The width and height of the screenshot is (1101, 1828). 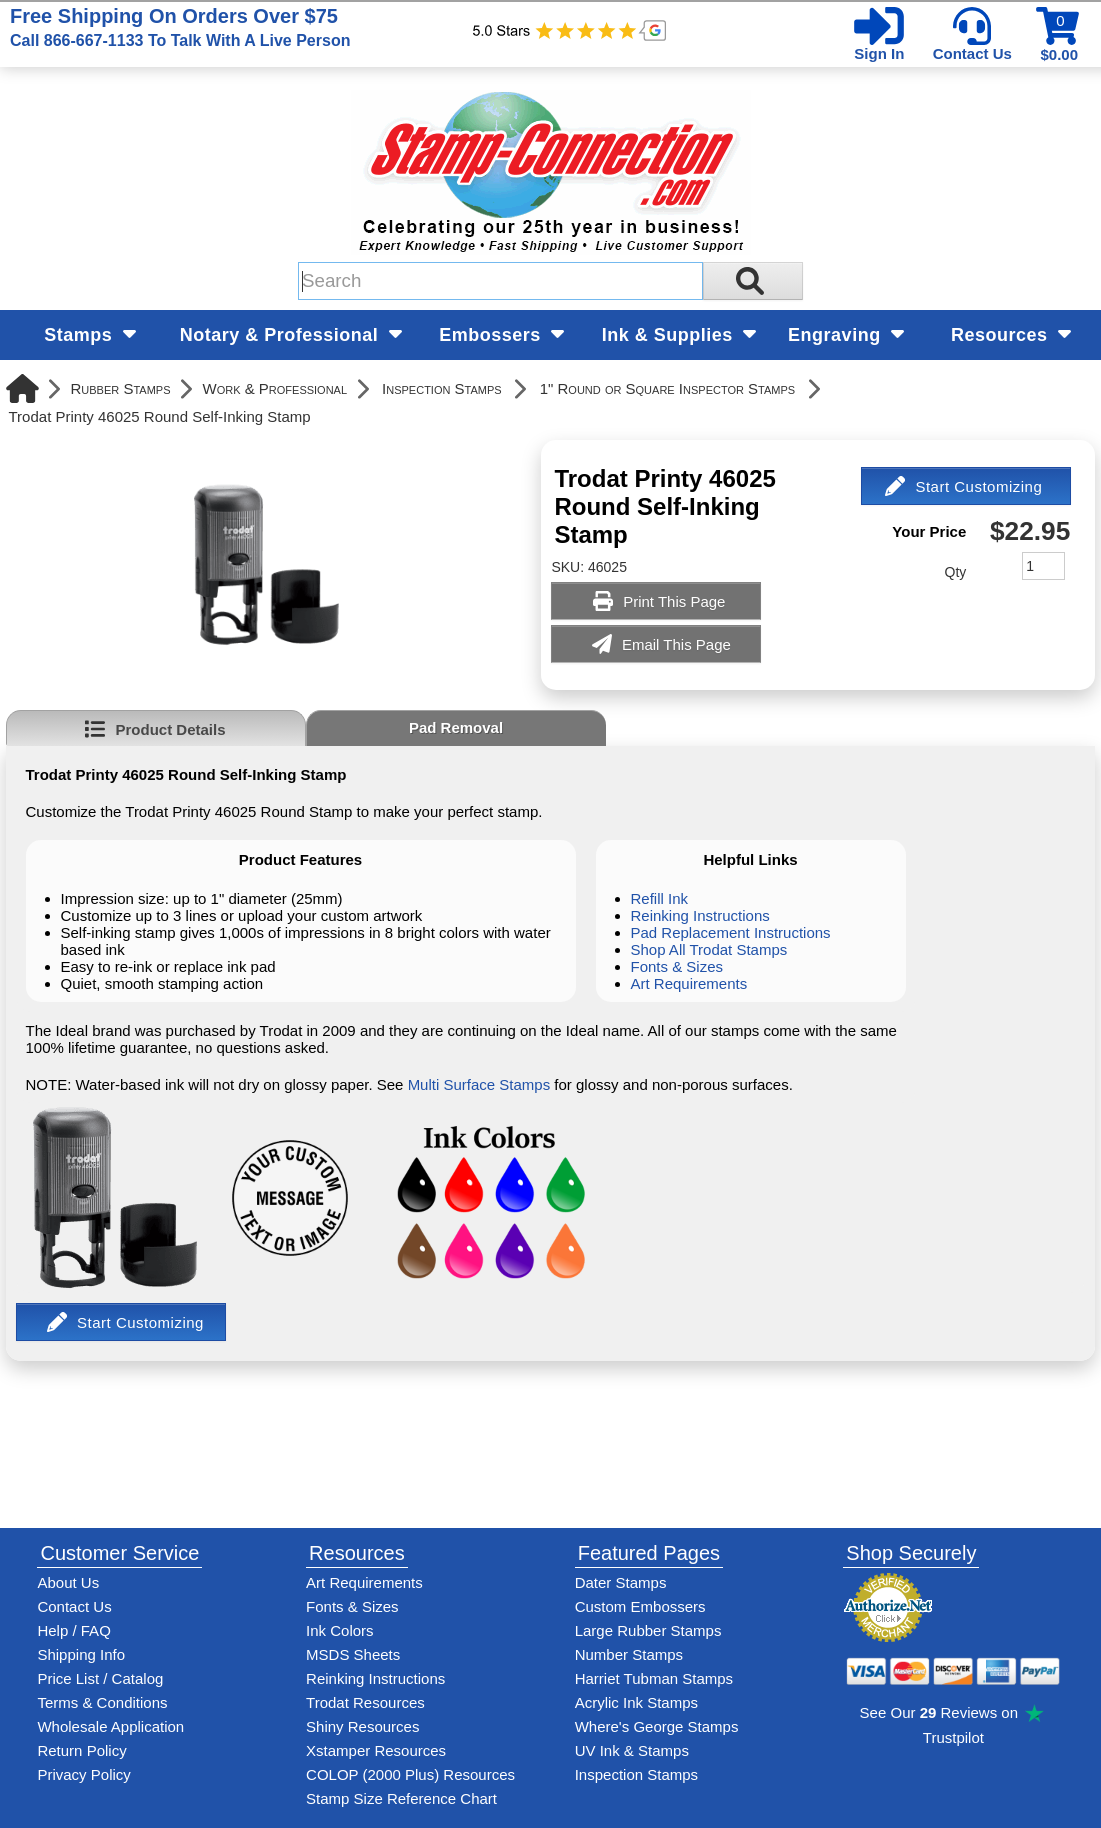 What do you see at coordinates (83, 1774) in the screenshot?
I see `Privacy Policy [See Stamp-Connection's privacy policy]` at bounding box center [83, 1774].